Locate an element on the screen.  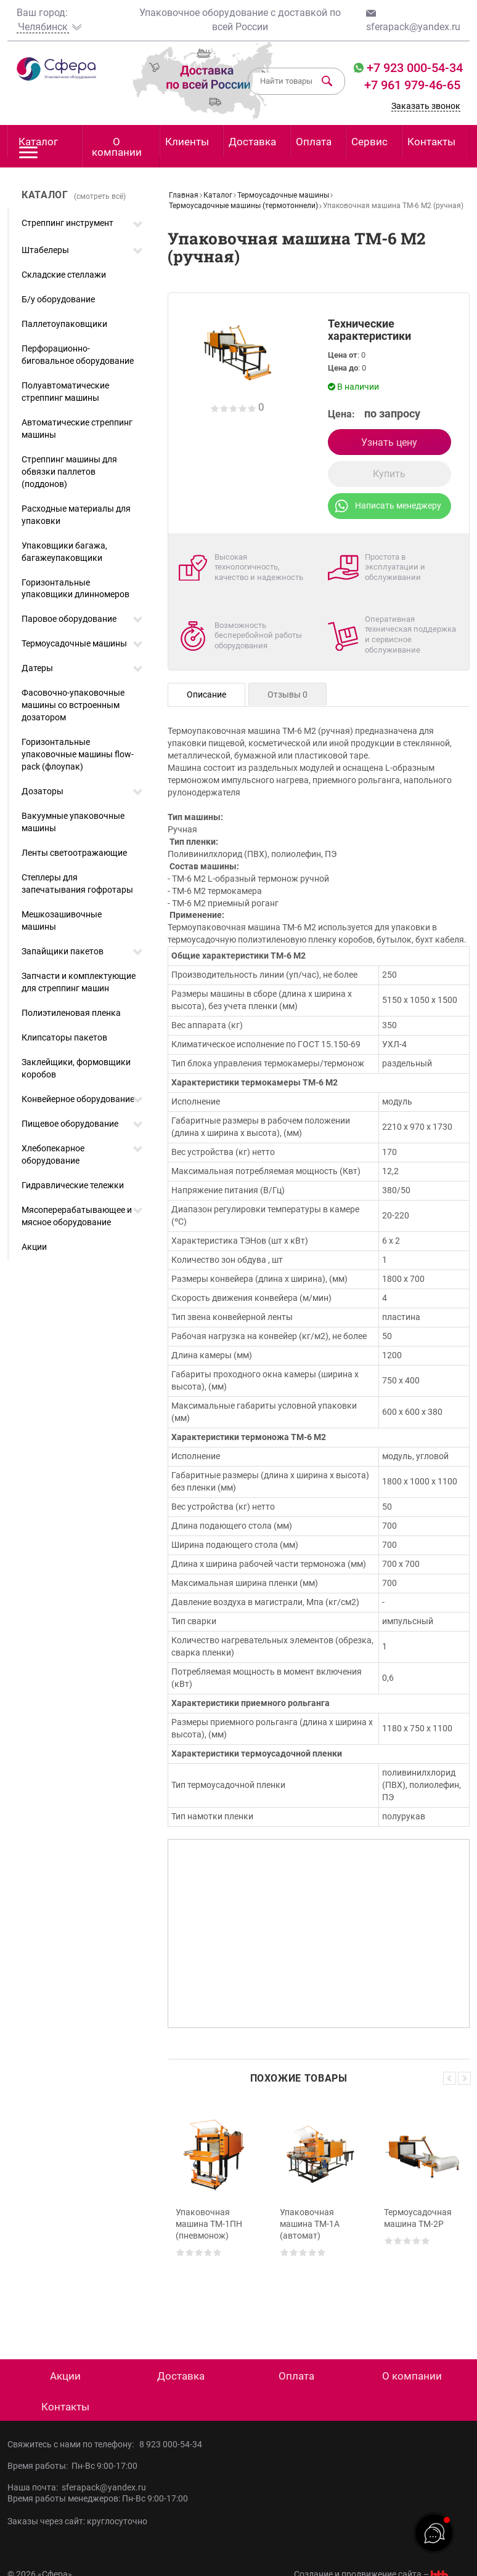
Next [button] is located at coordinates (464, 2078).